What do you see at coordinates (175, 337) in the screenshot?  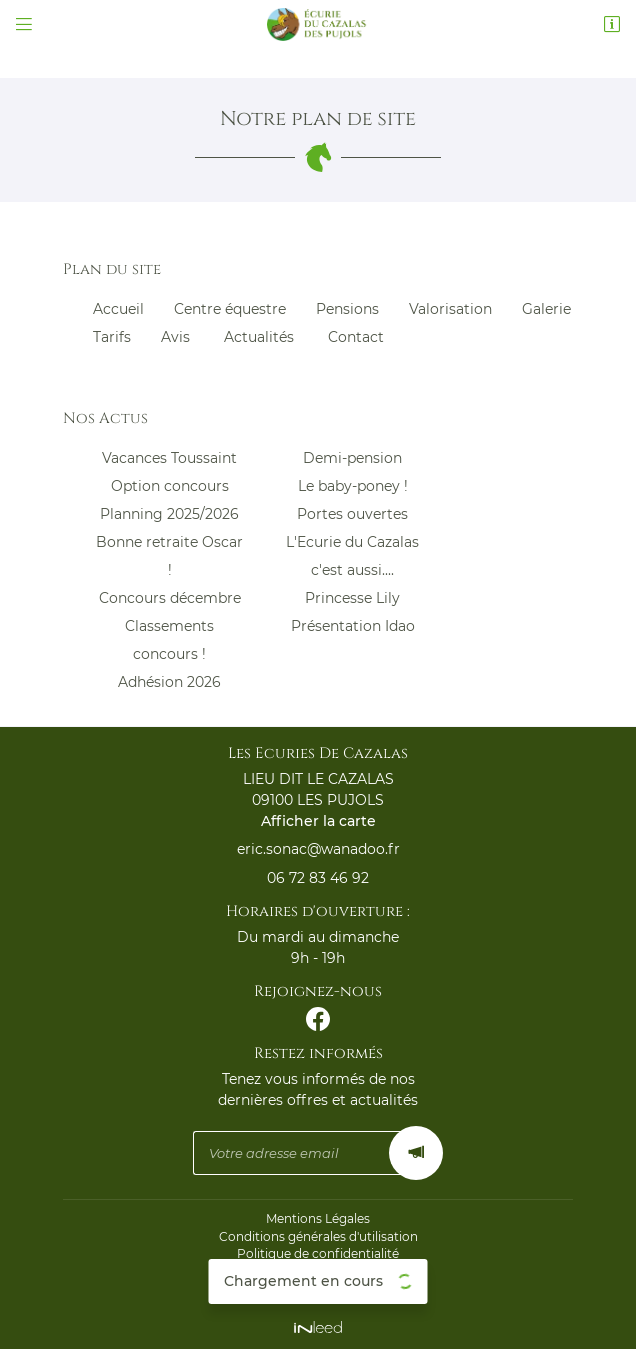 I see `Avis` at bounding box center [175, 337].